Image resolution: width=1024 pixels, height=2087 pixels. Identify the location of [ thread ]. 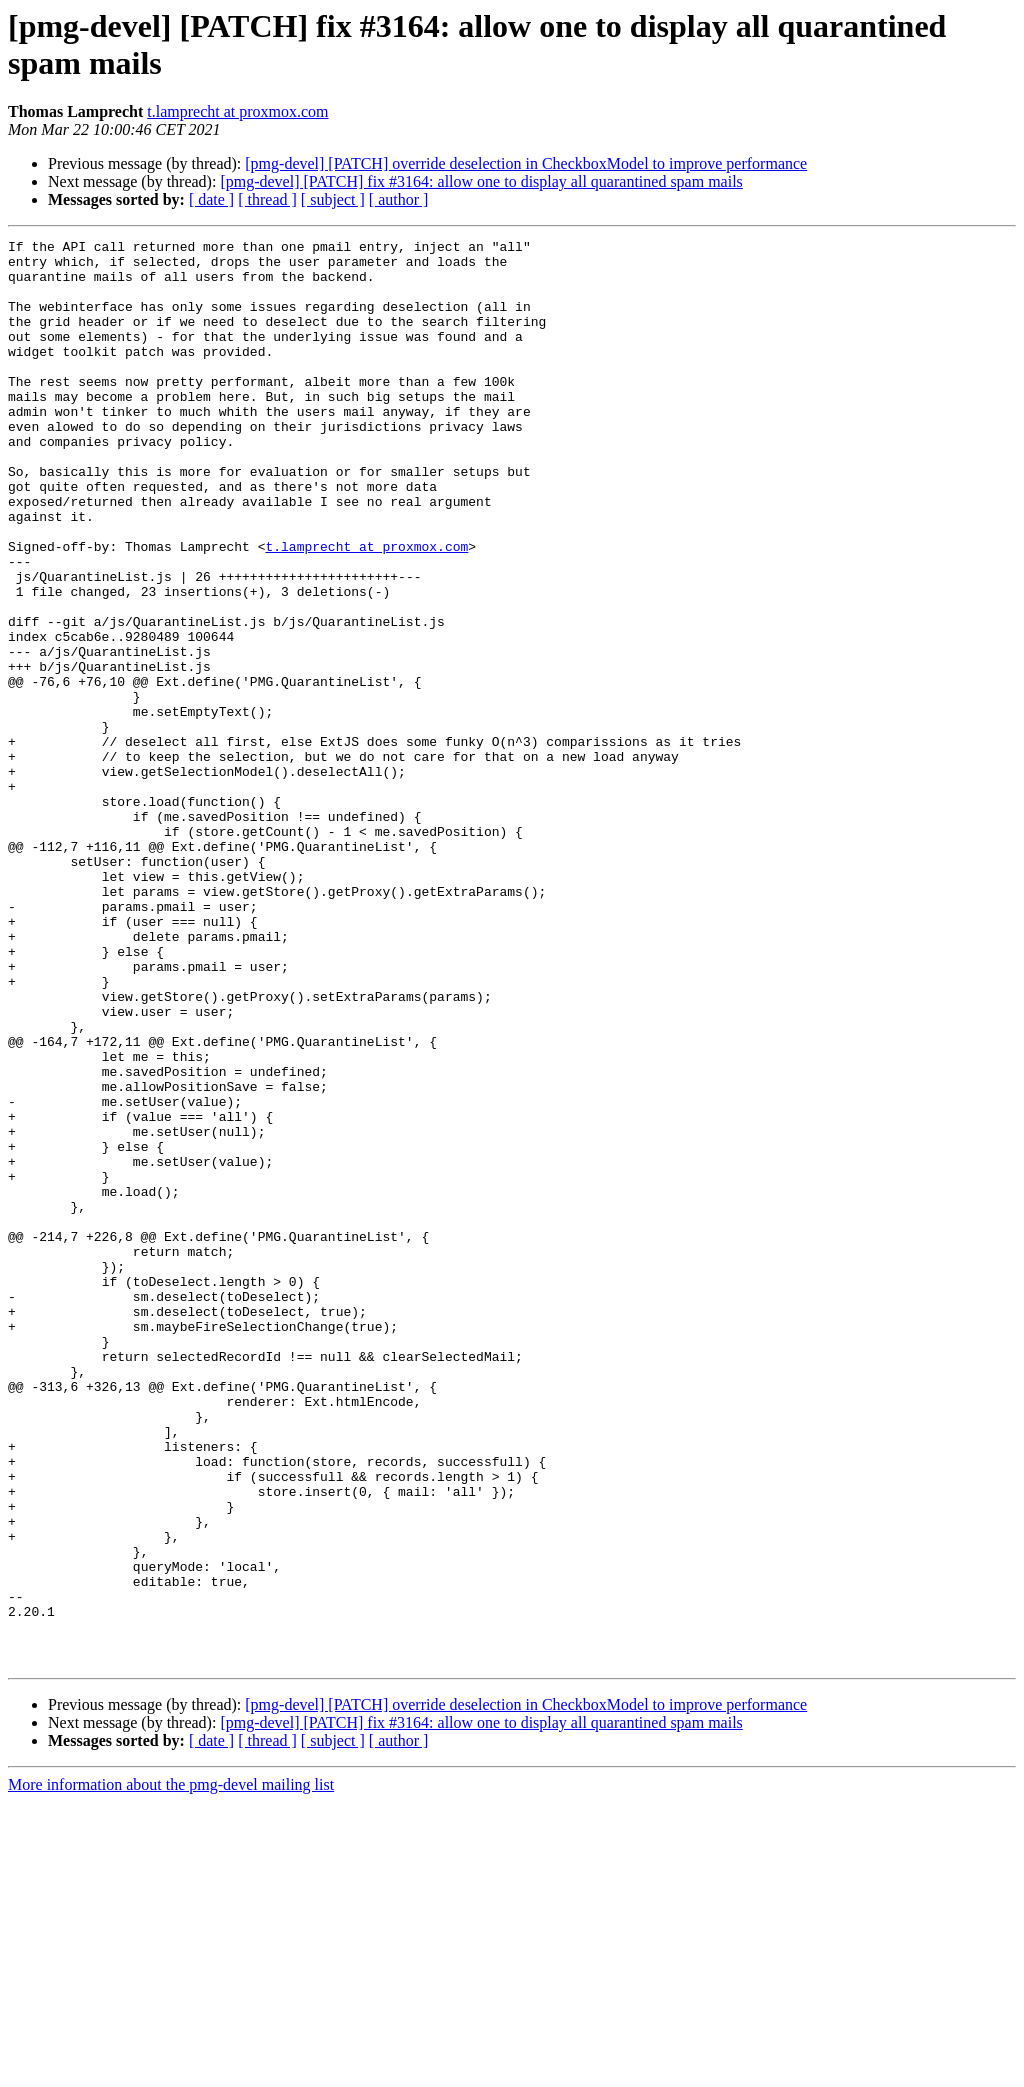
(267, 199).